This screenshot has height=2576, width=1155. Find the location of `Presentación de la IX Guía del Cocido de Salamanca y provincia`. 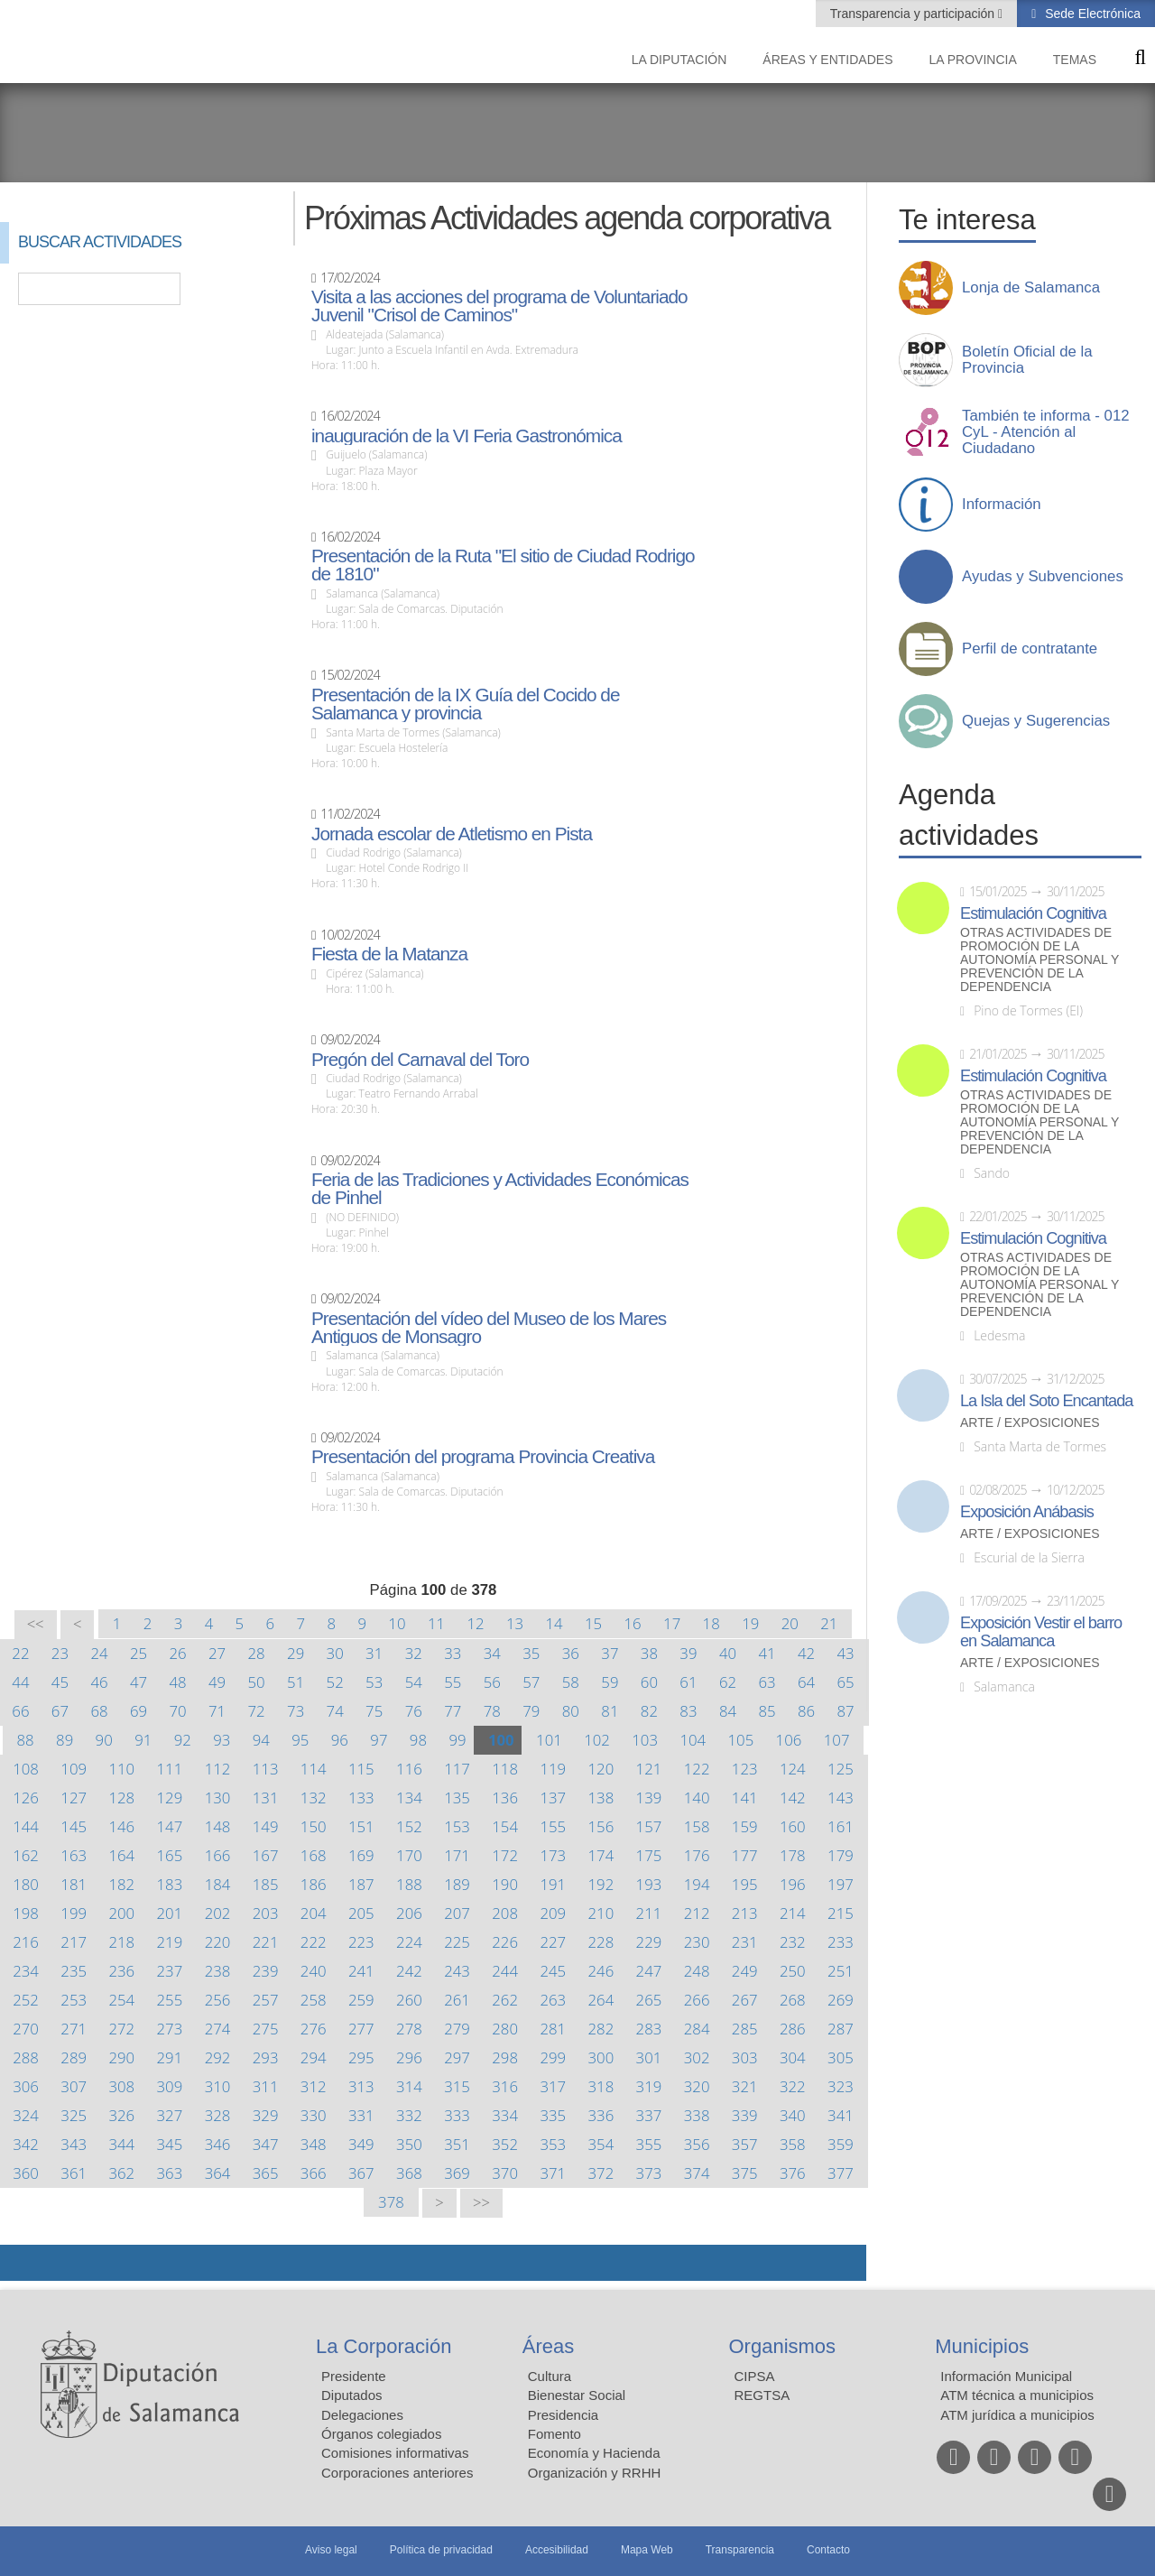

Presentación de la IX Guía del Cocido de Salamanca y provincia is located at coordinates (465, 704).